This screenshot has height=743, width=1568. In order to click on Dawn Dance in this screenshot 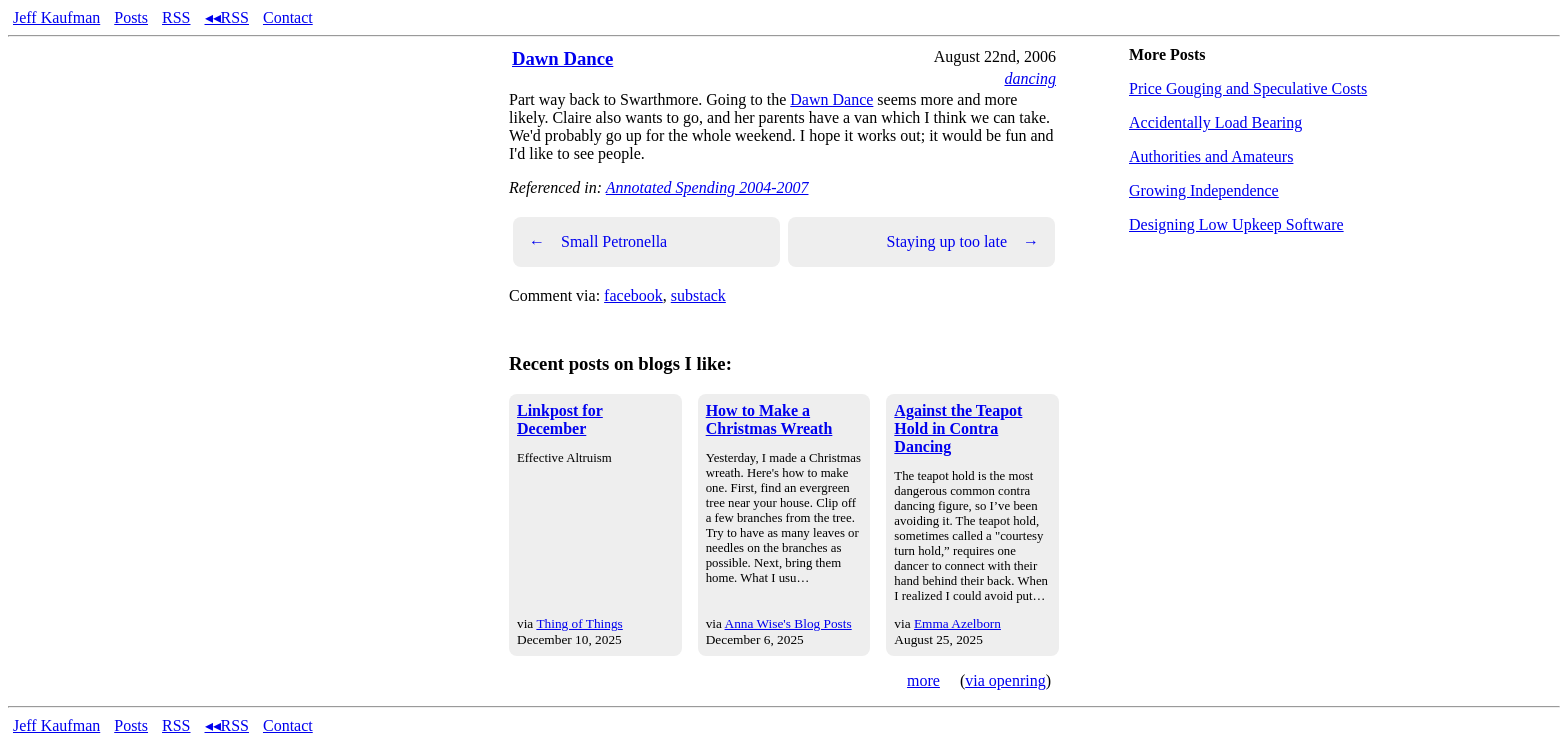, I will do `click(562, 58)`.